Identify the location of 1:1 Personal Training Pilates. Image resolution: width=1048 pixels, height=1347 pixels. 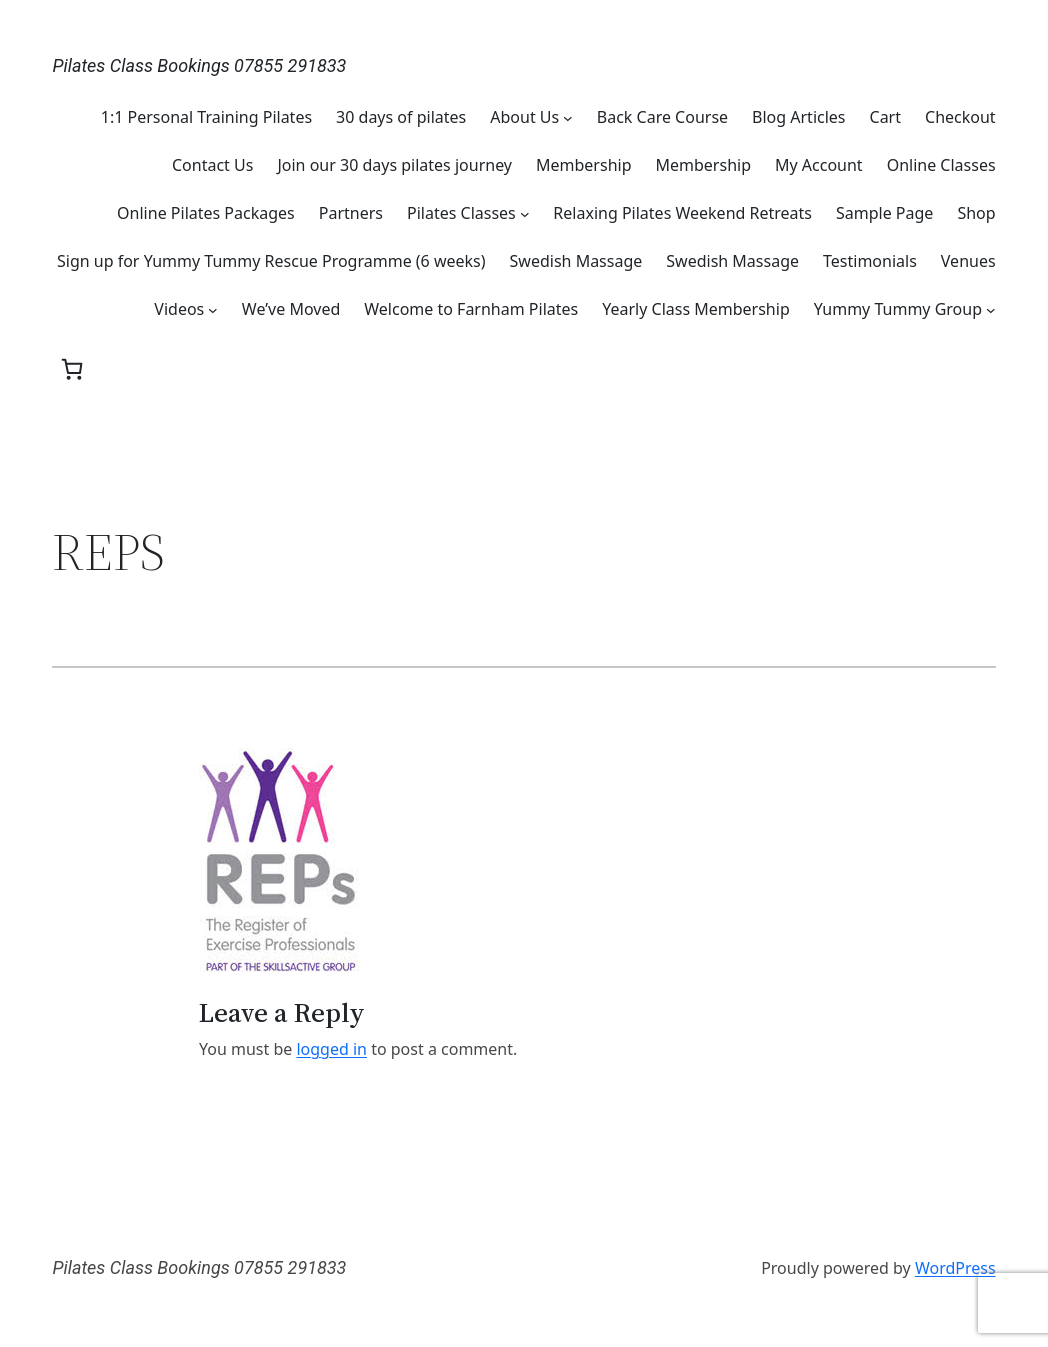
(206, 117).